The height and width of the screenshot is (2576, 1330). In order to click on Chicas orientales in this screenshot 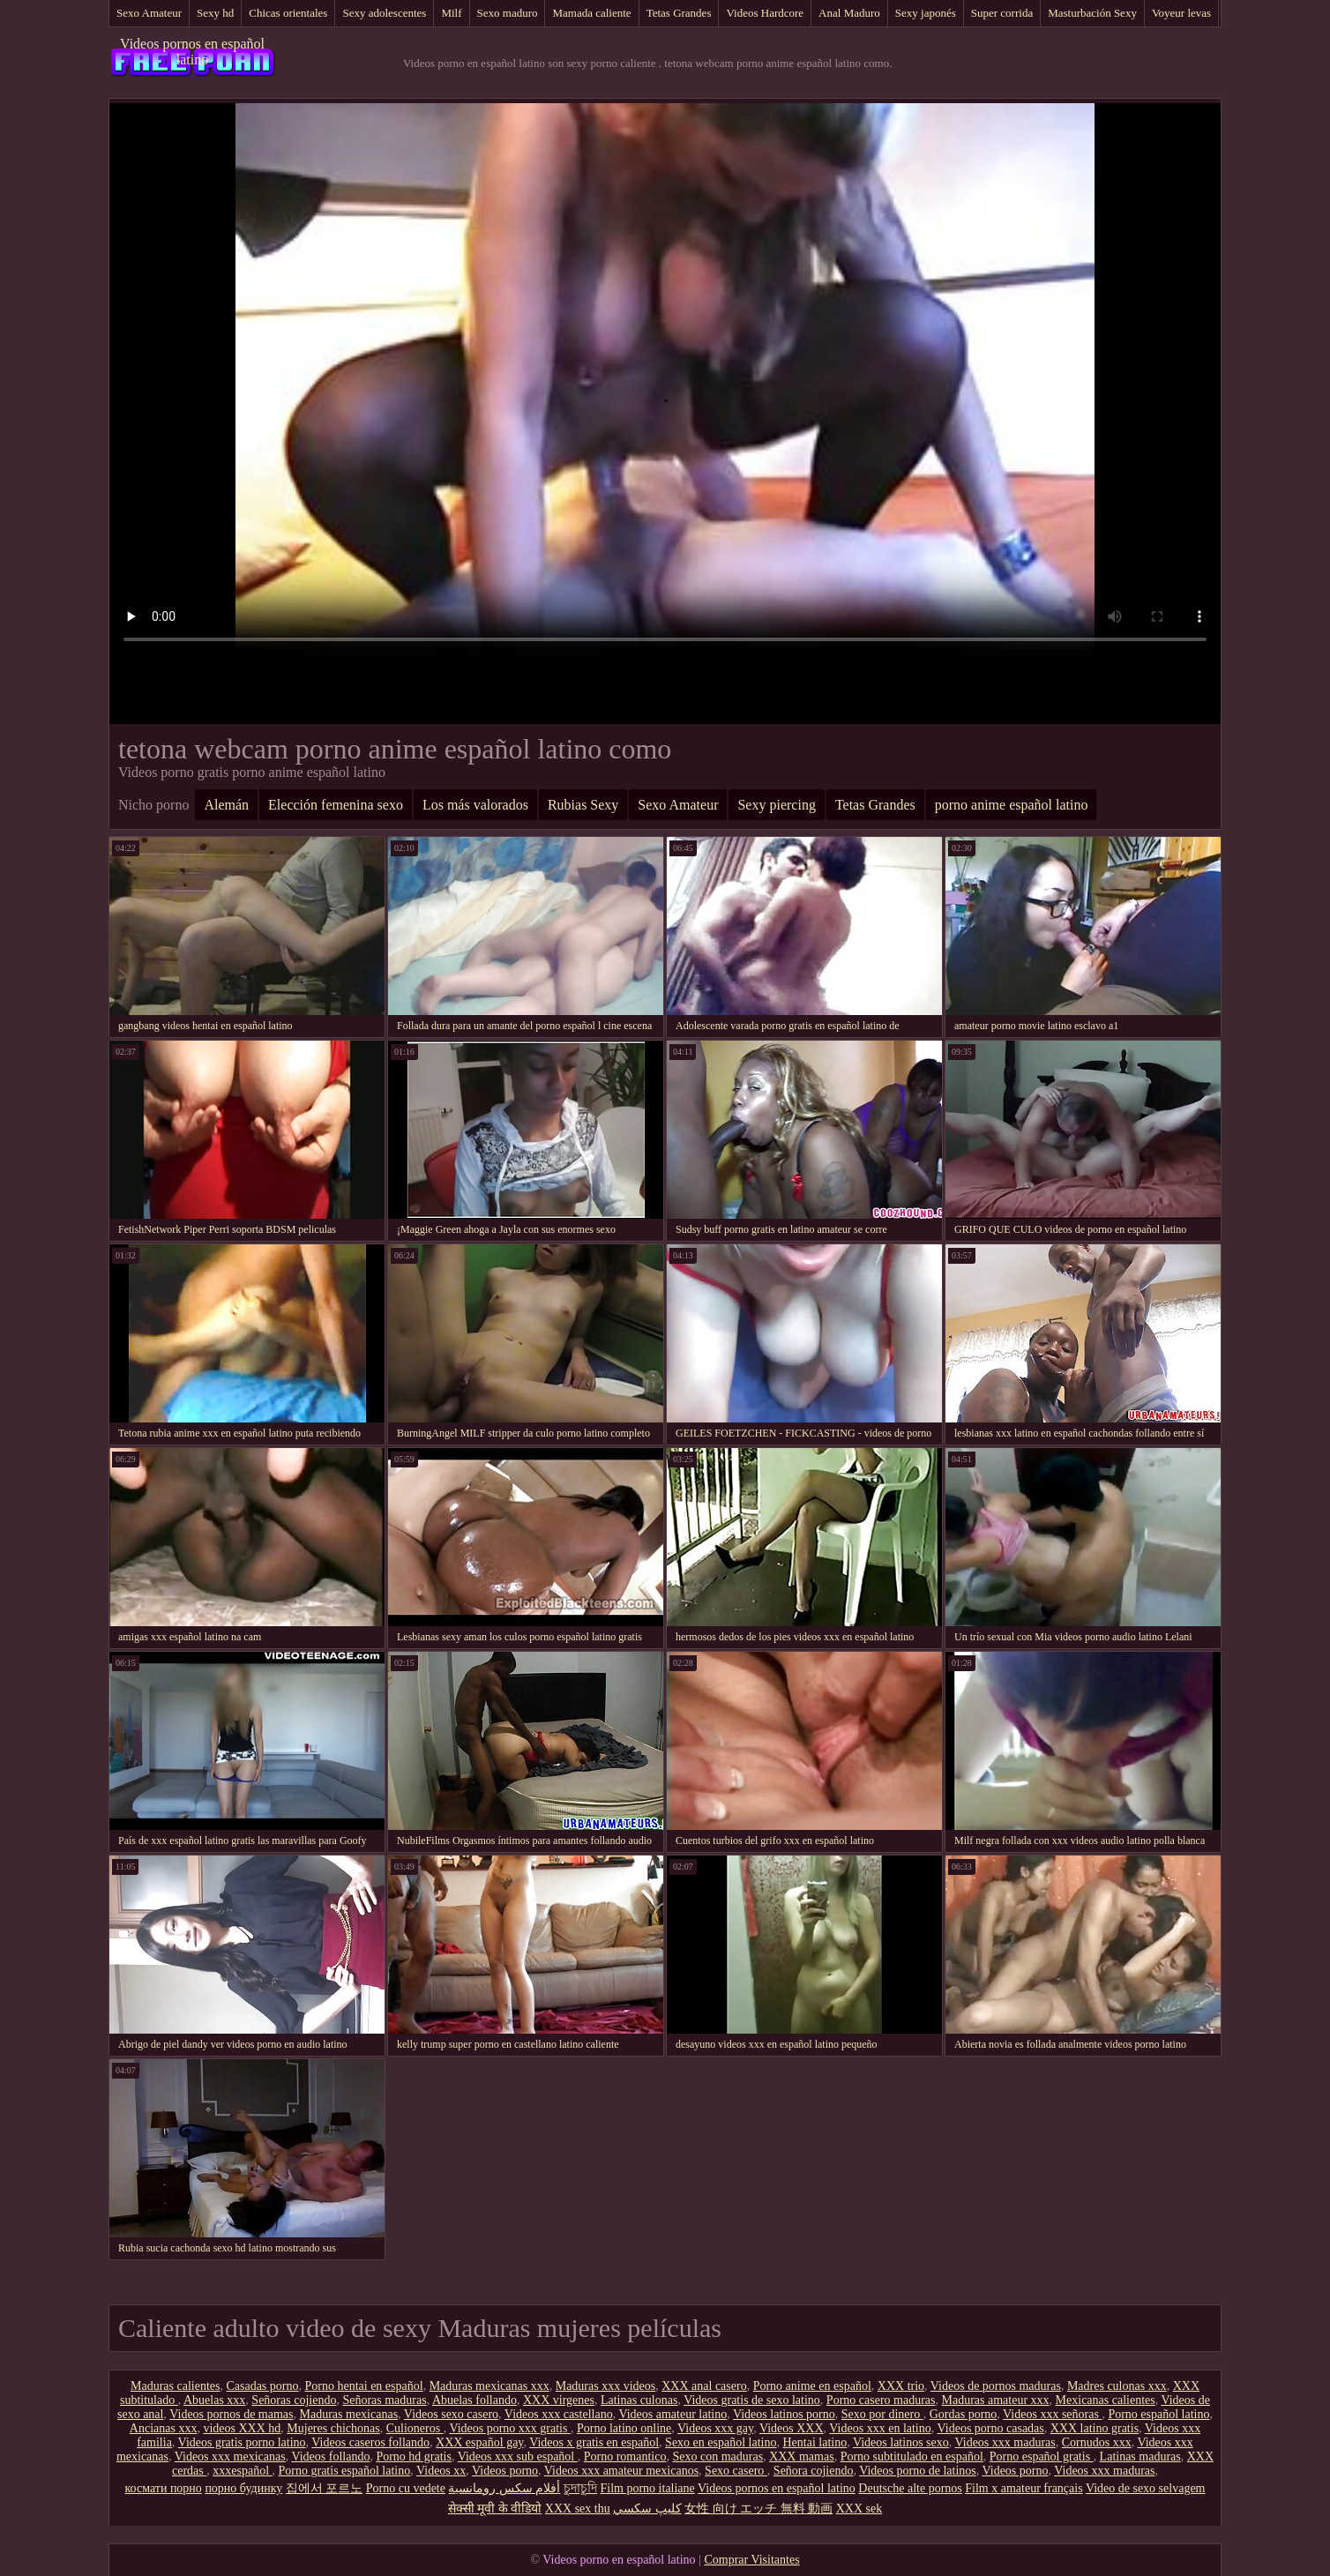, I will do `click(288, 12)`.